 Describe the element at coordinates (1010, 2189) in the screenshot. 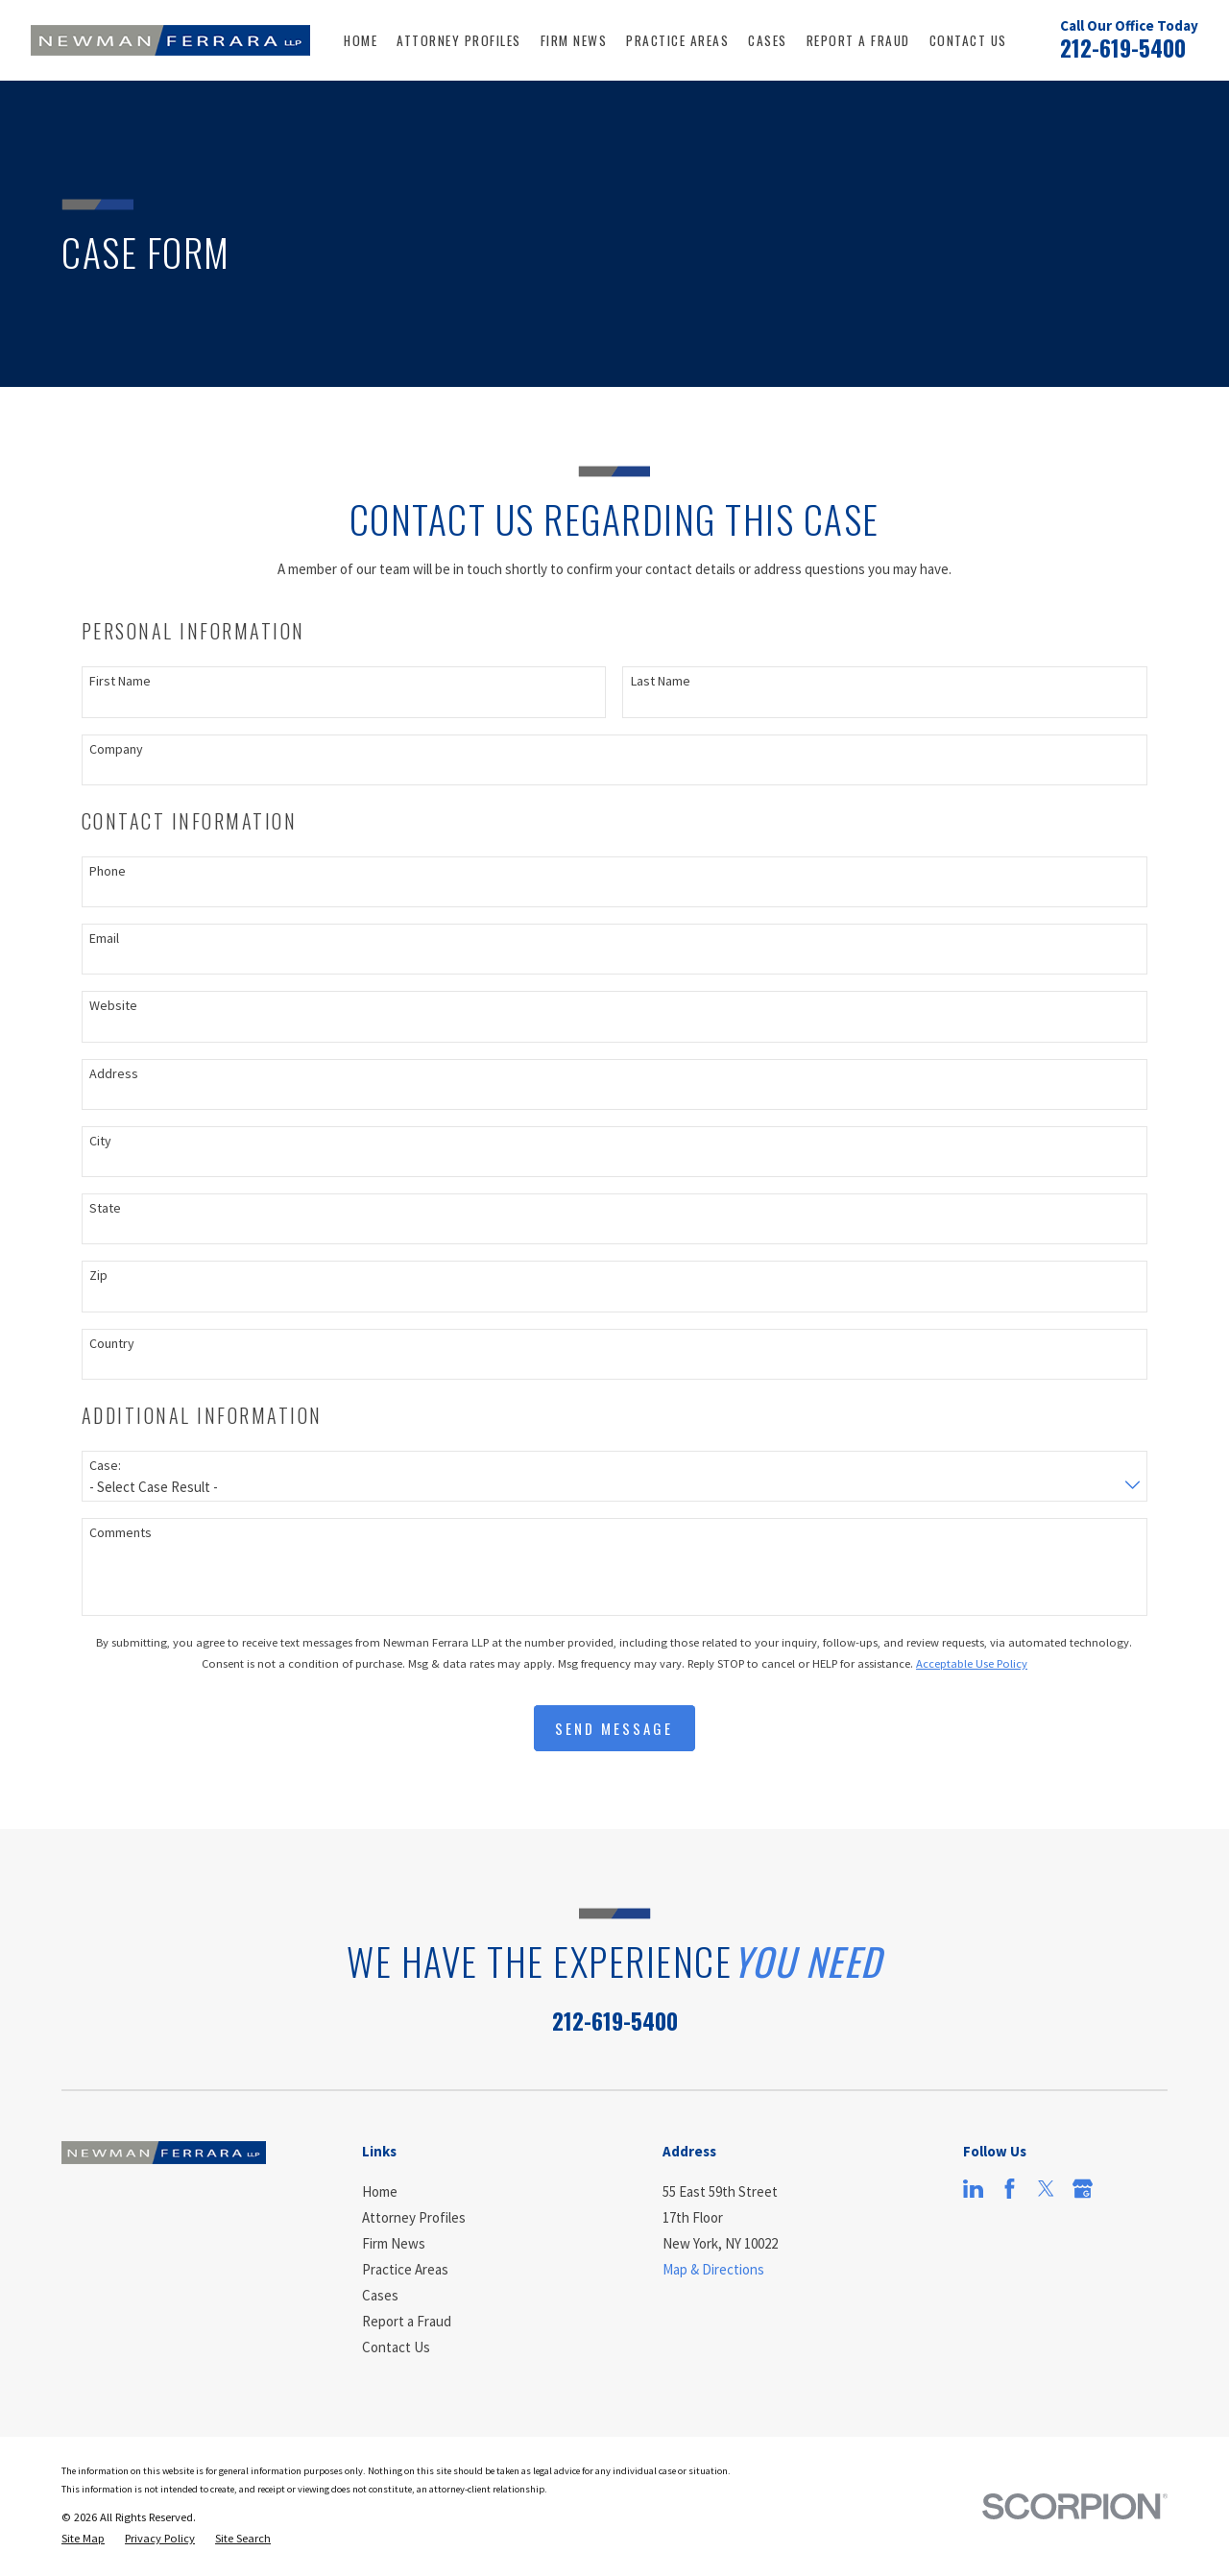

I see `[Facebook]` at that location.